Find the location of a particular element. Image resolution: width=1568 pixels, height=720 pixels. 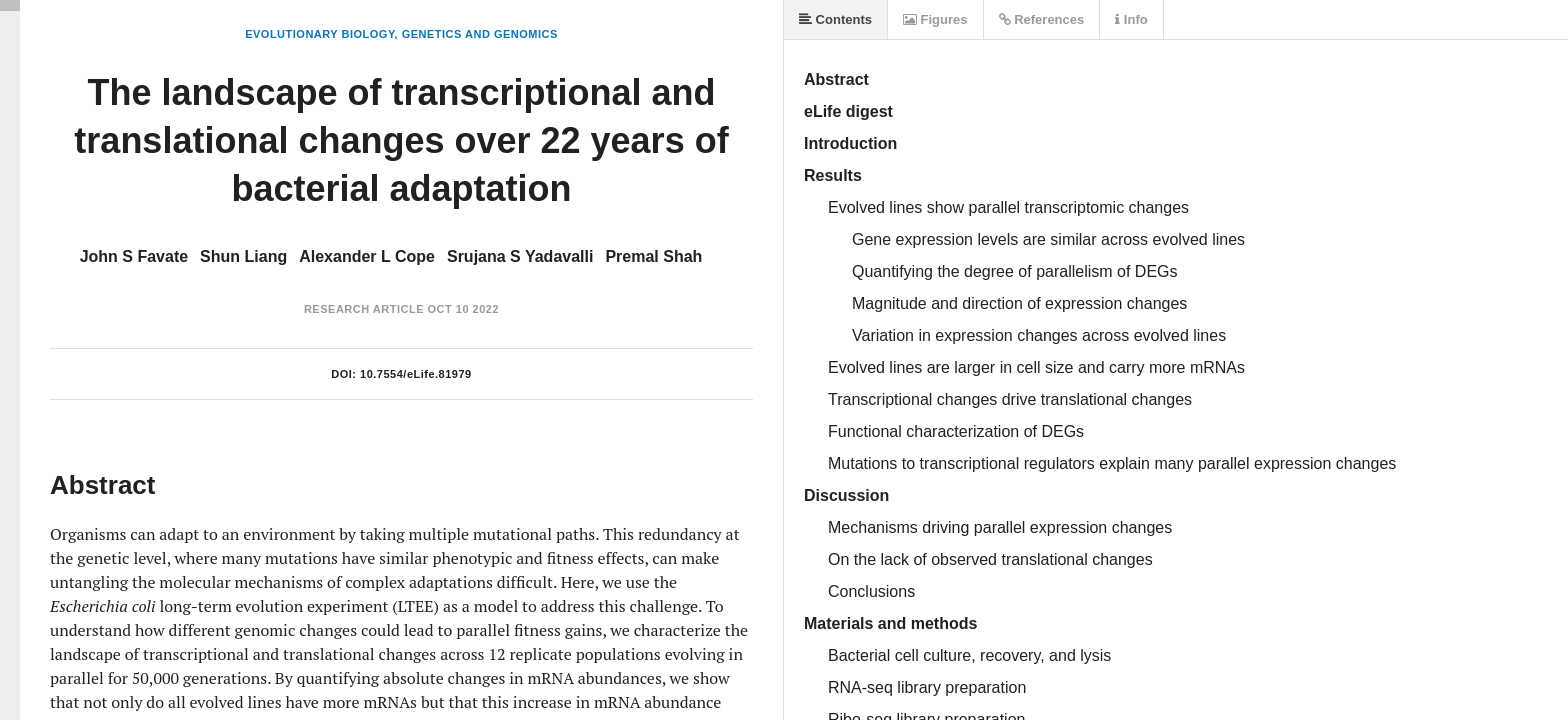

Figures is located at coordinates (935, 19).